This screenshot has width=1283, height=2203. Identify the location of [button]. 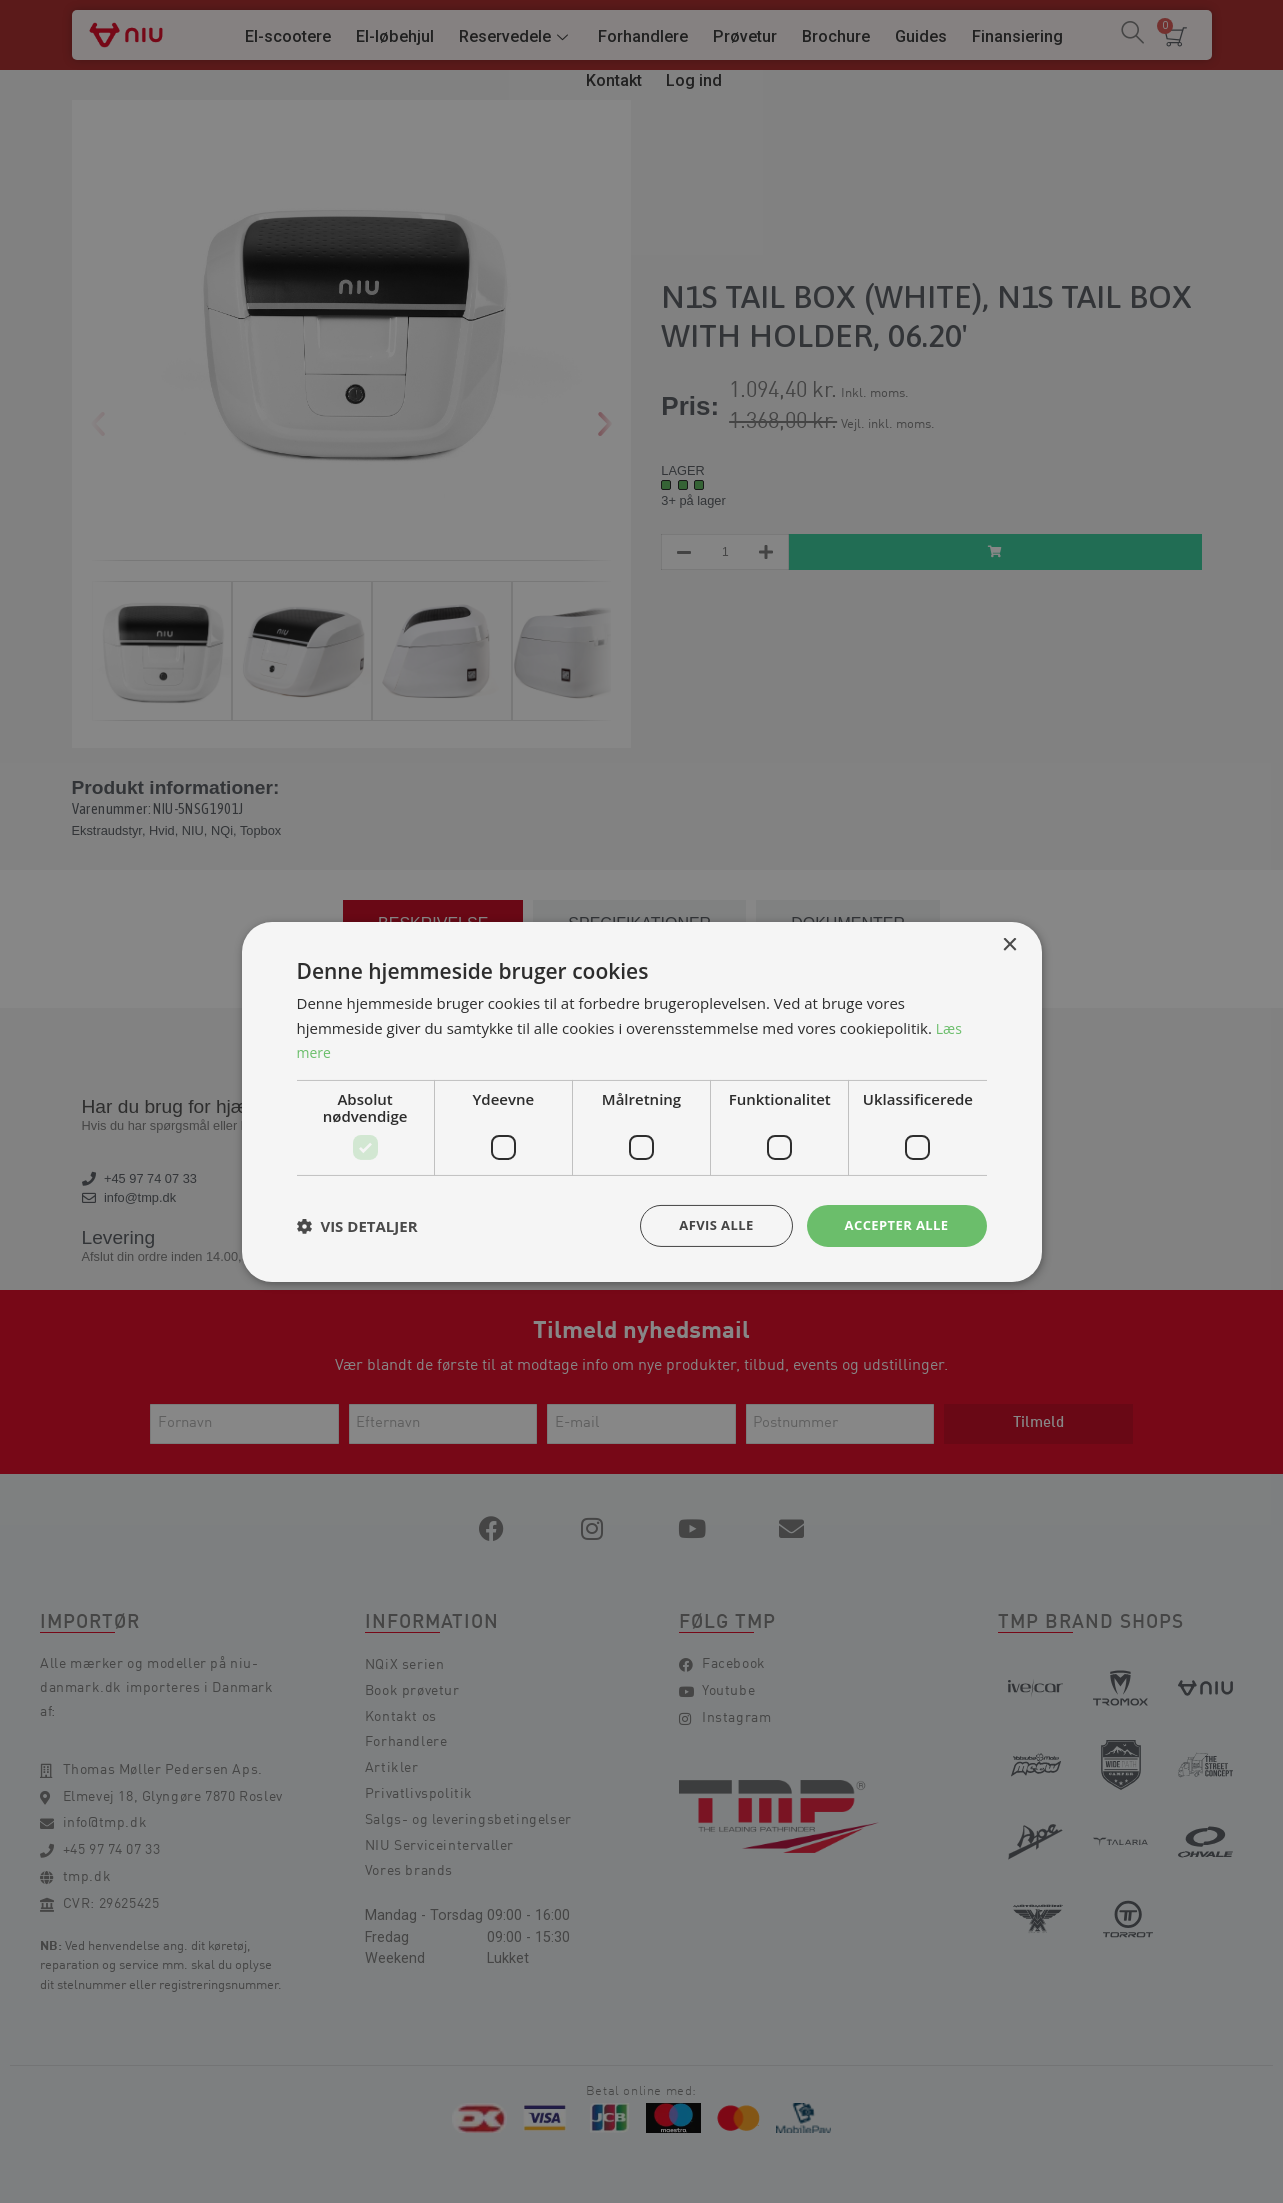
(357, 1226).